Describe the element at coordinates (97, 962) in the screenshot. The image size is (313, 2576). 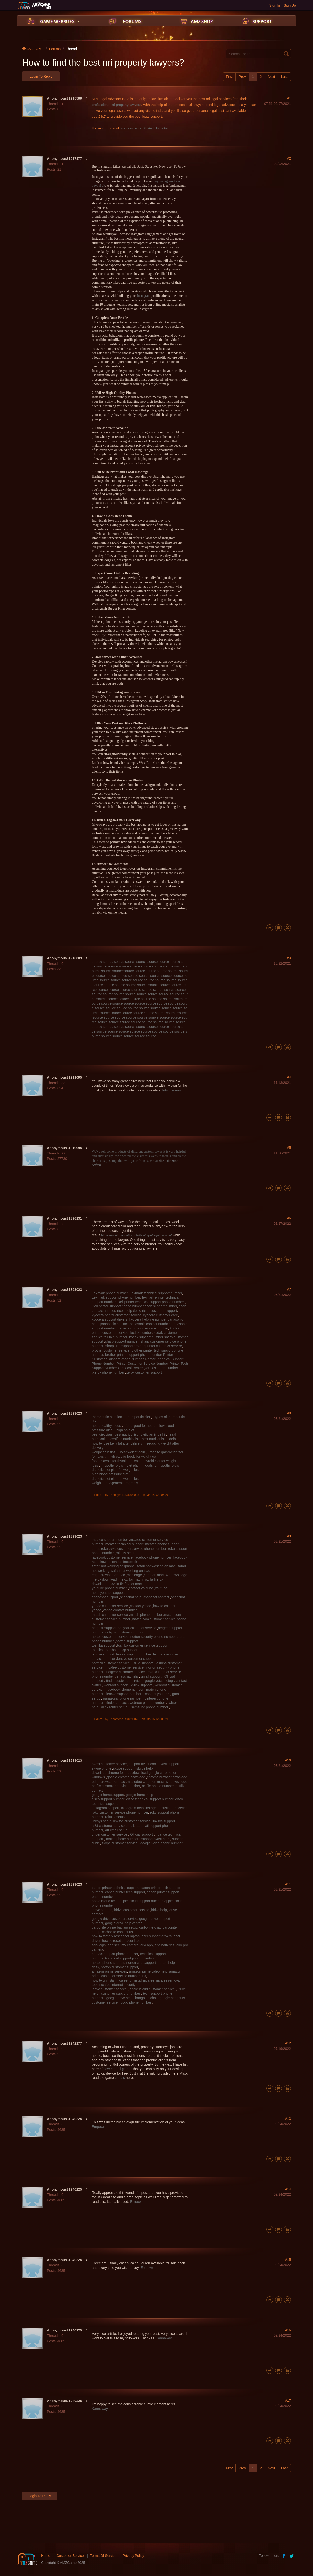
I see `source` at that location.